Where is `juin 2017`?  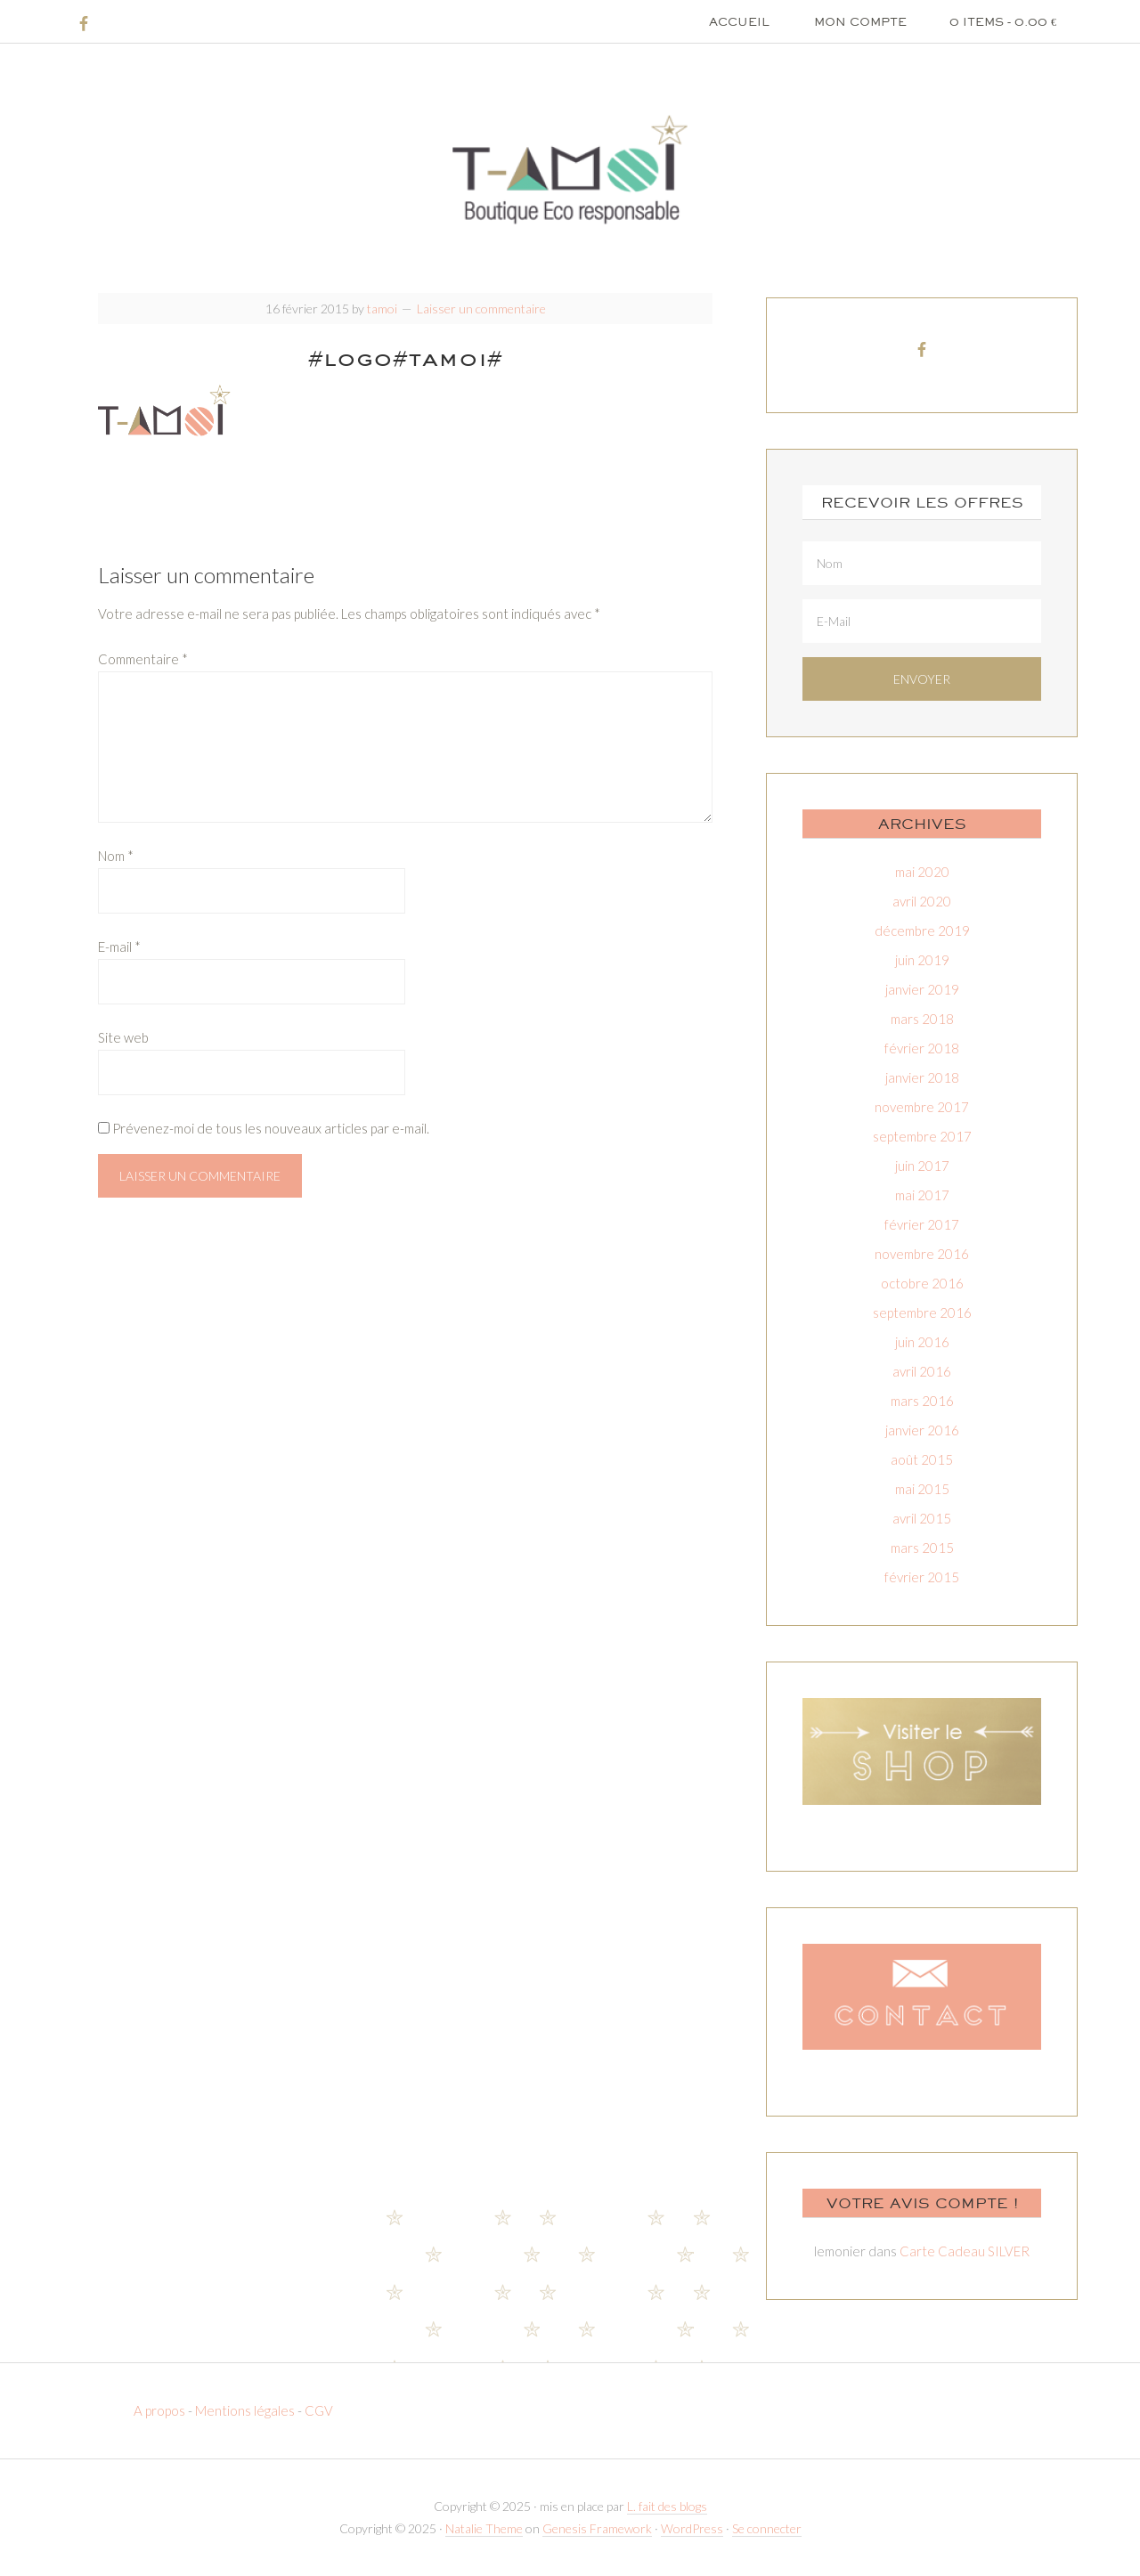
juin 2017 is located at coordinates (922, 1166).